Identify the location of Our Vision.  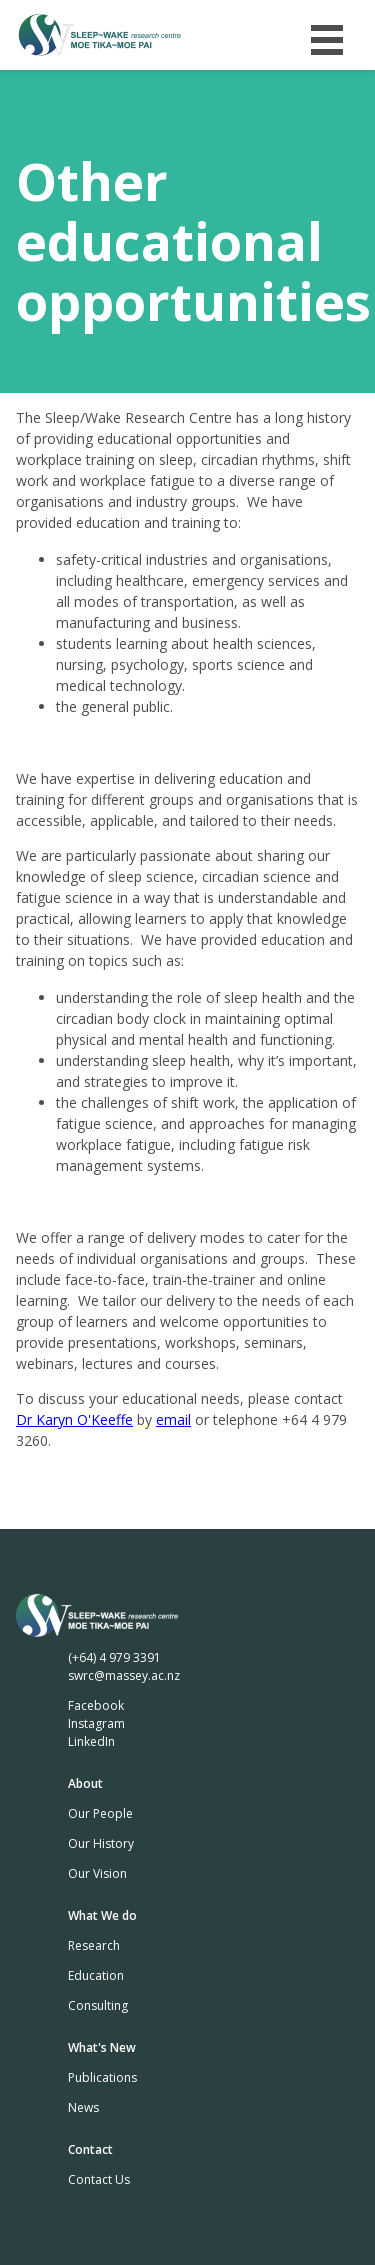
(97, 1873).